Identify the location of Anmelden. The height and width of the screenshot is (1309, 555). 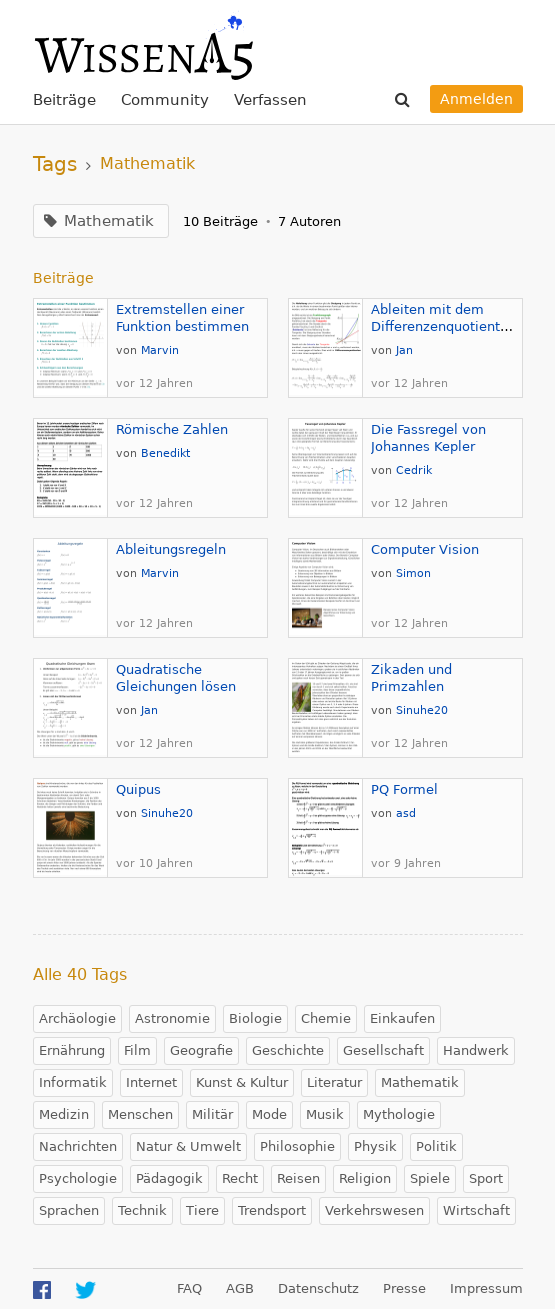
(476, 99).